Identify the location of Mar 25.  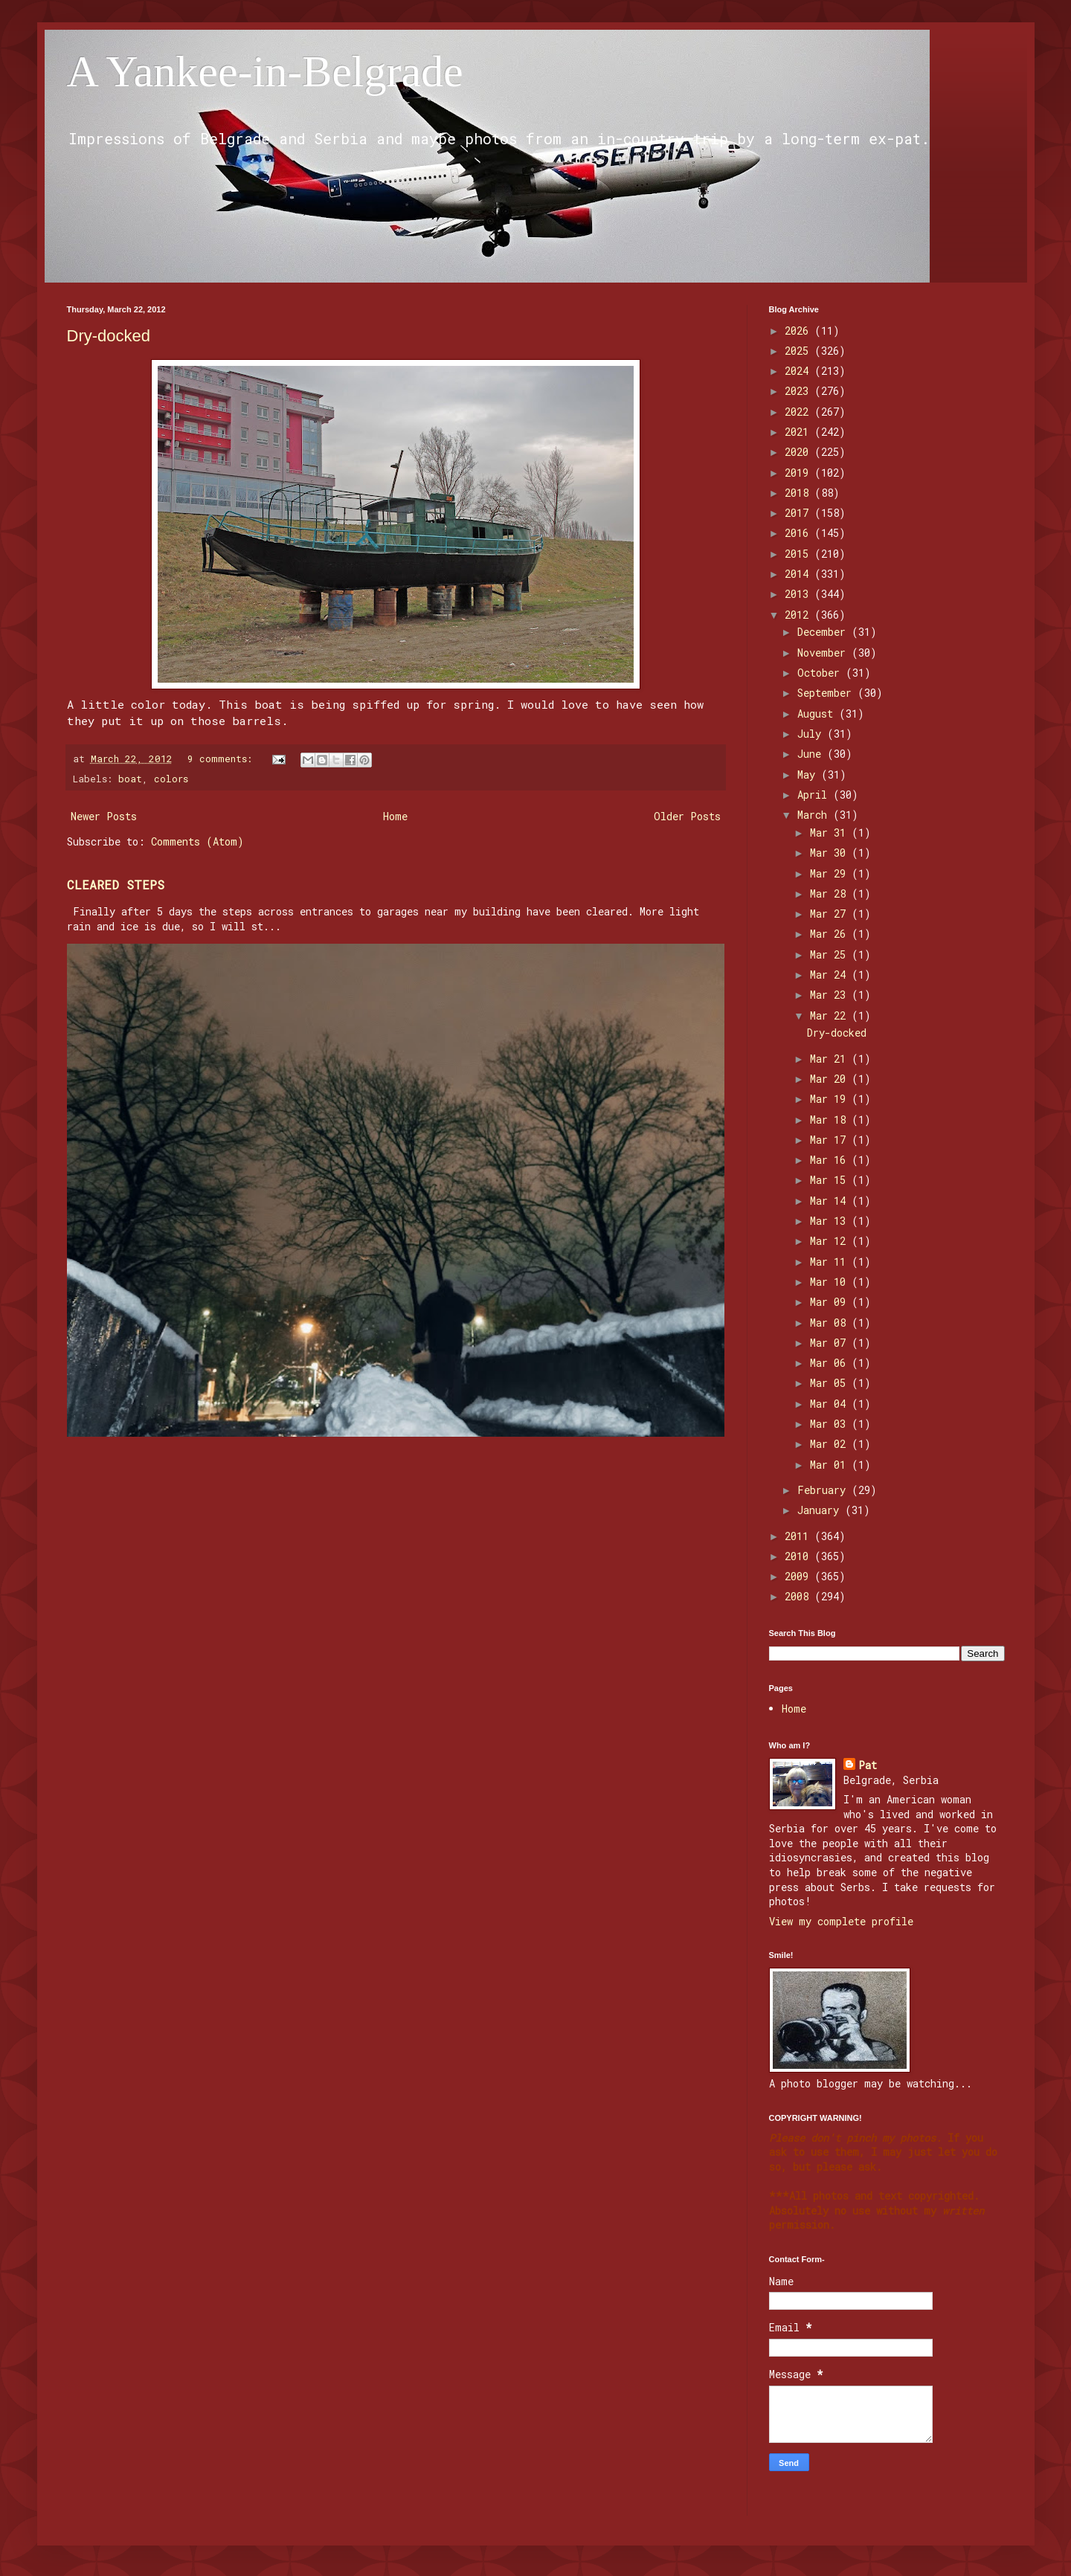
(831, 954).